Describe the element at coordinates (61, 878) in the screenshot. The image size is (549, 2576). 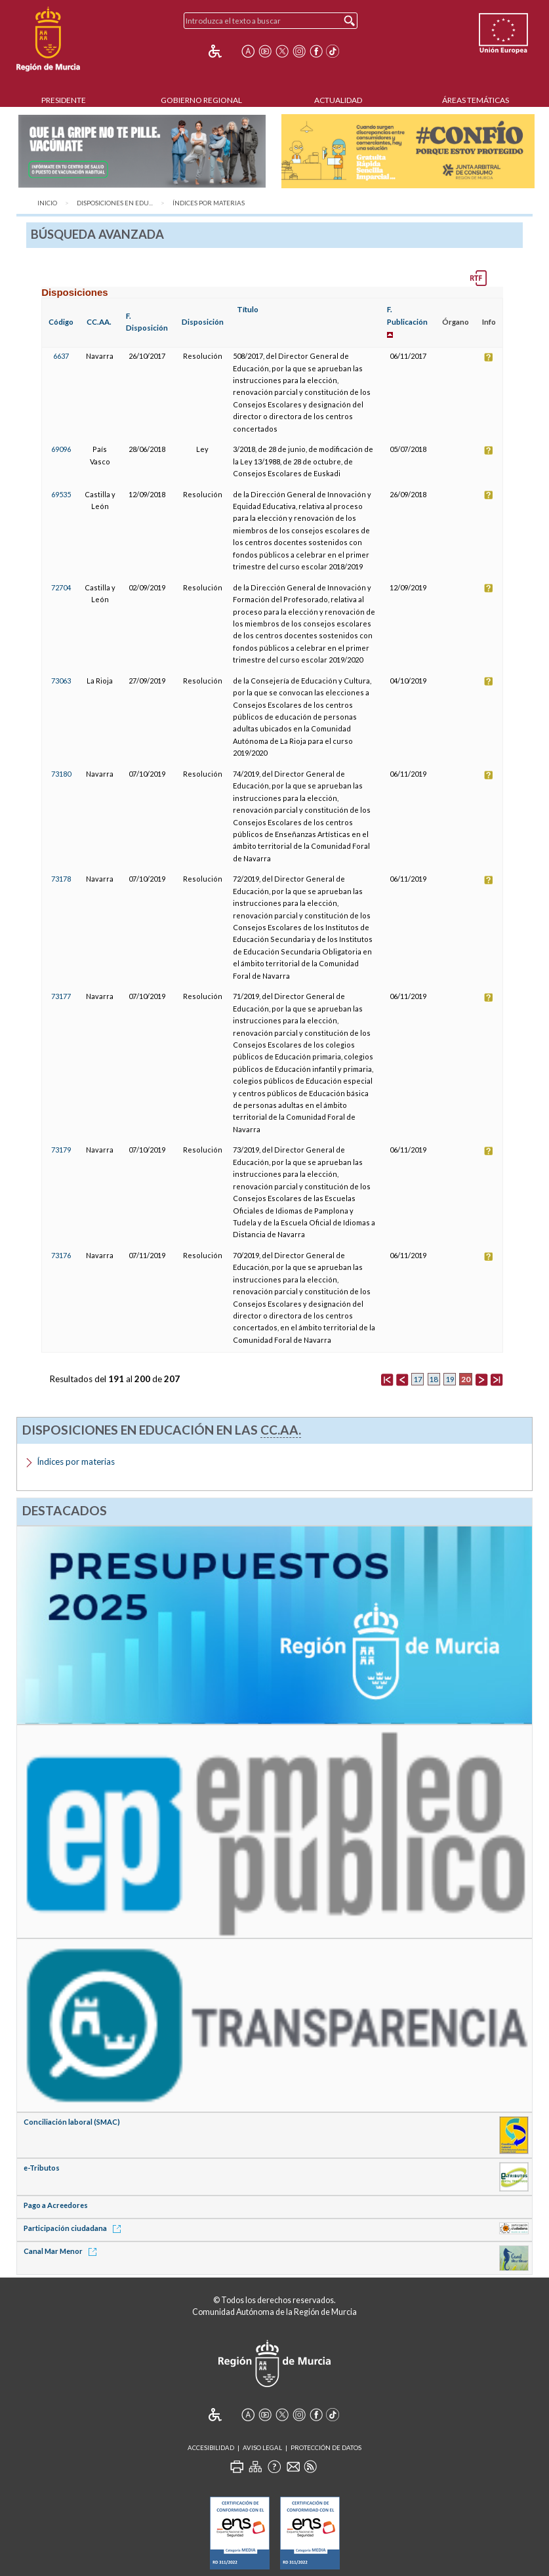
I see `73178` at that location.